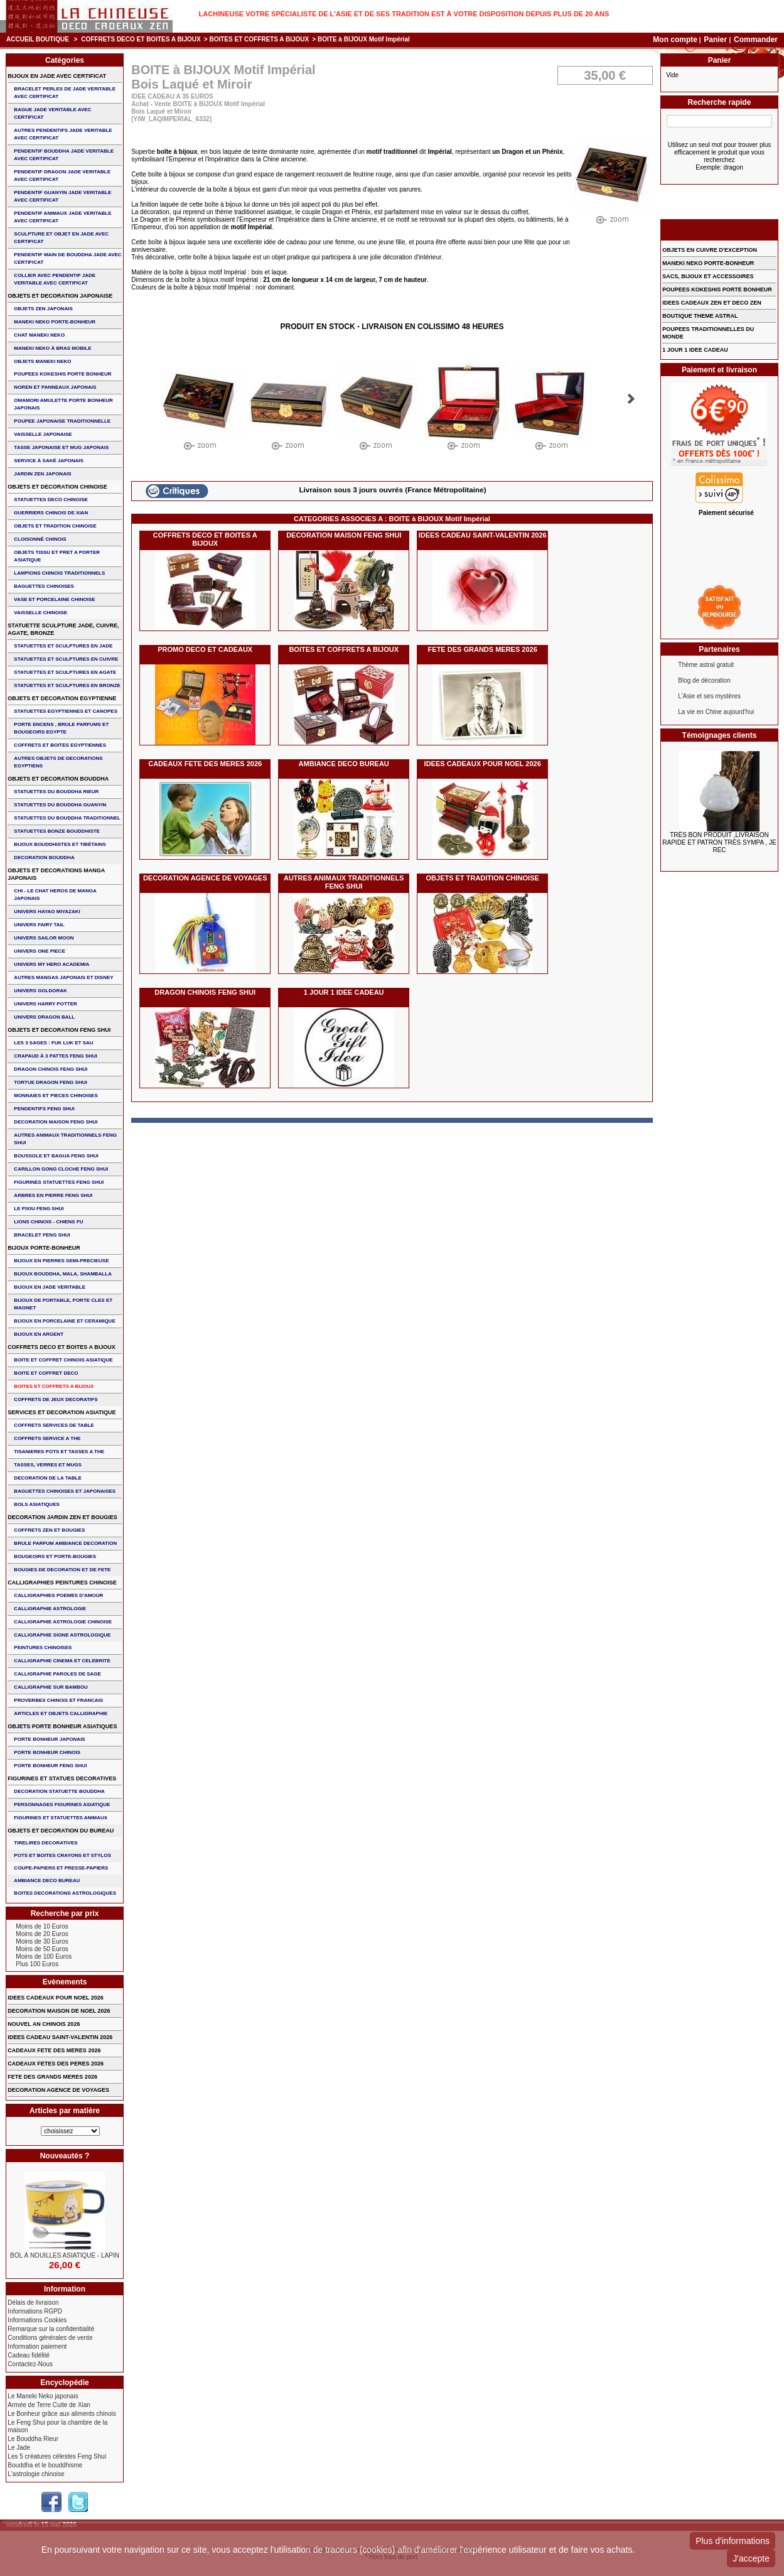 This screenshot has width=784, height=2576. Describe the element at coordinates (37, 1964) in the screenshot. I see `Plus 100 Euros` at that location.